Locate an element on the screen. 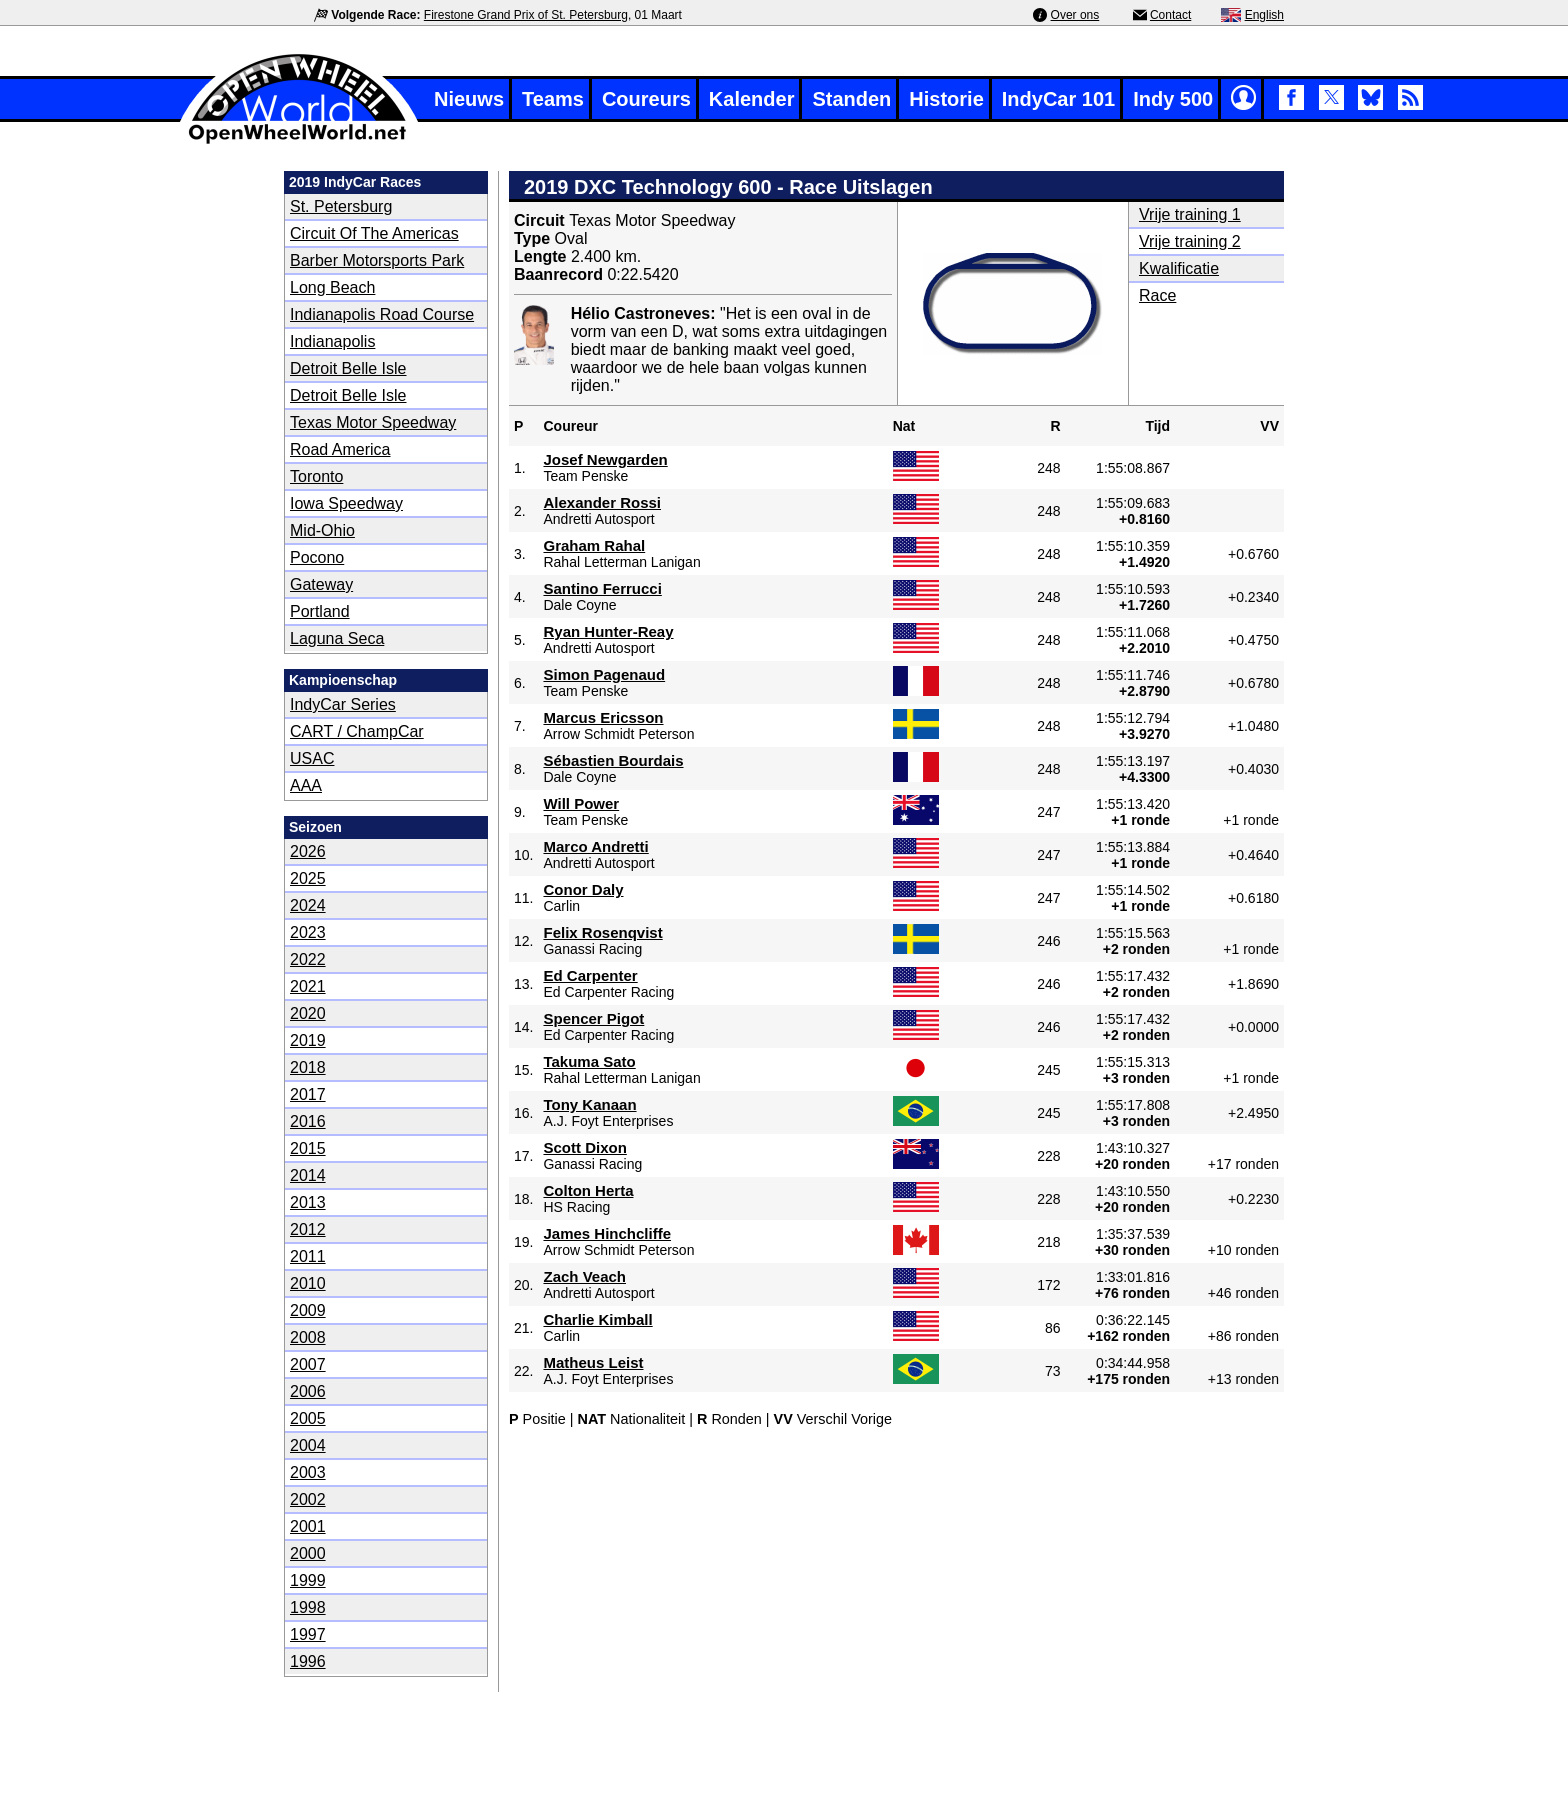  2002 is located at coordinates (308, 1499).